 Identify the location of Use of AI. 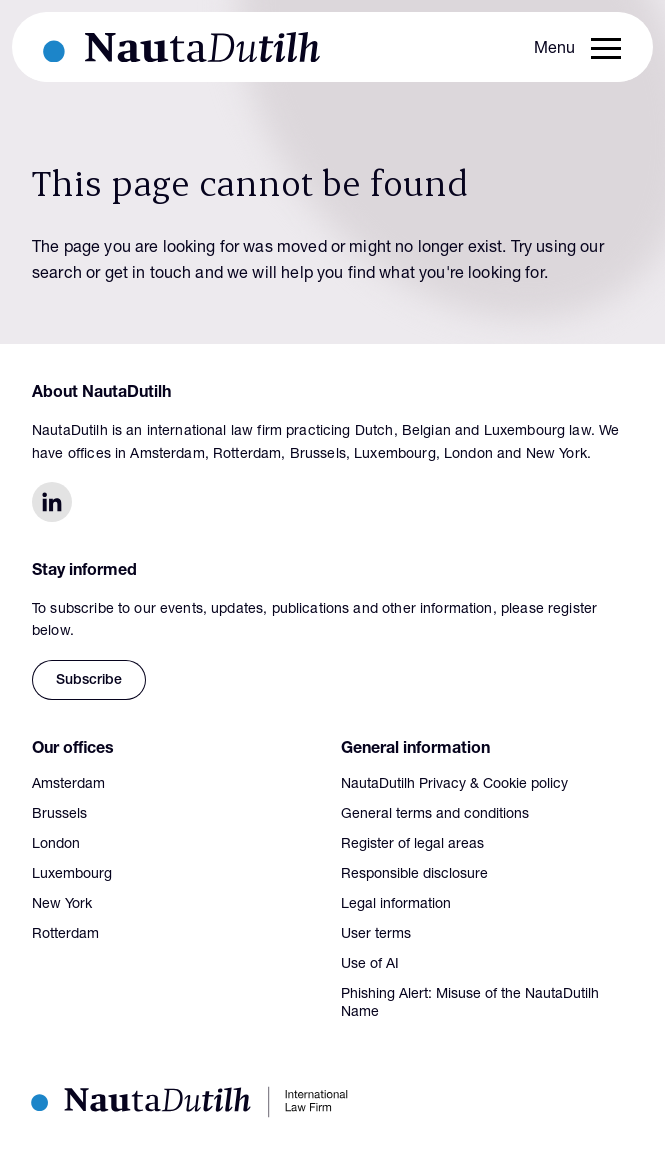
(370, 965).